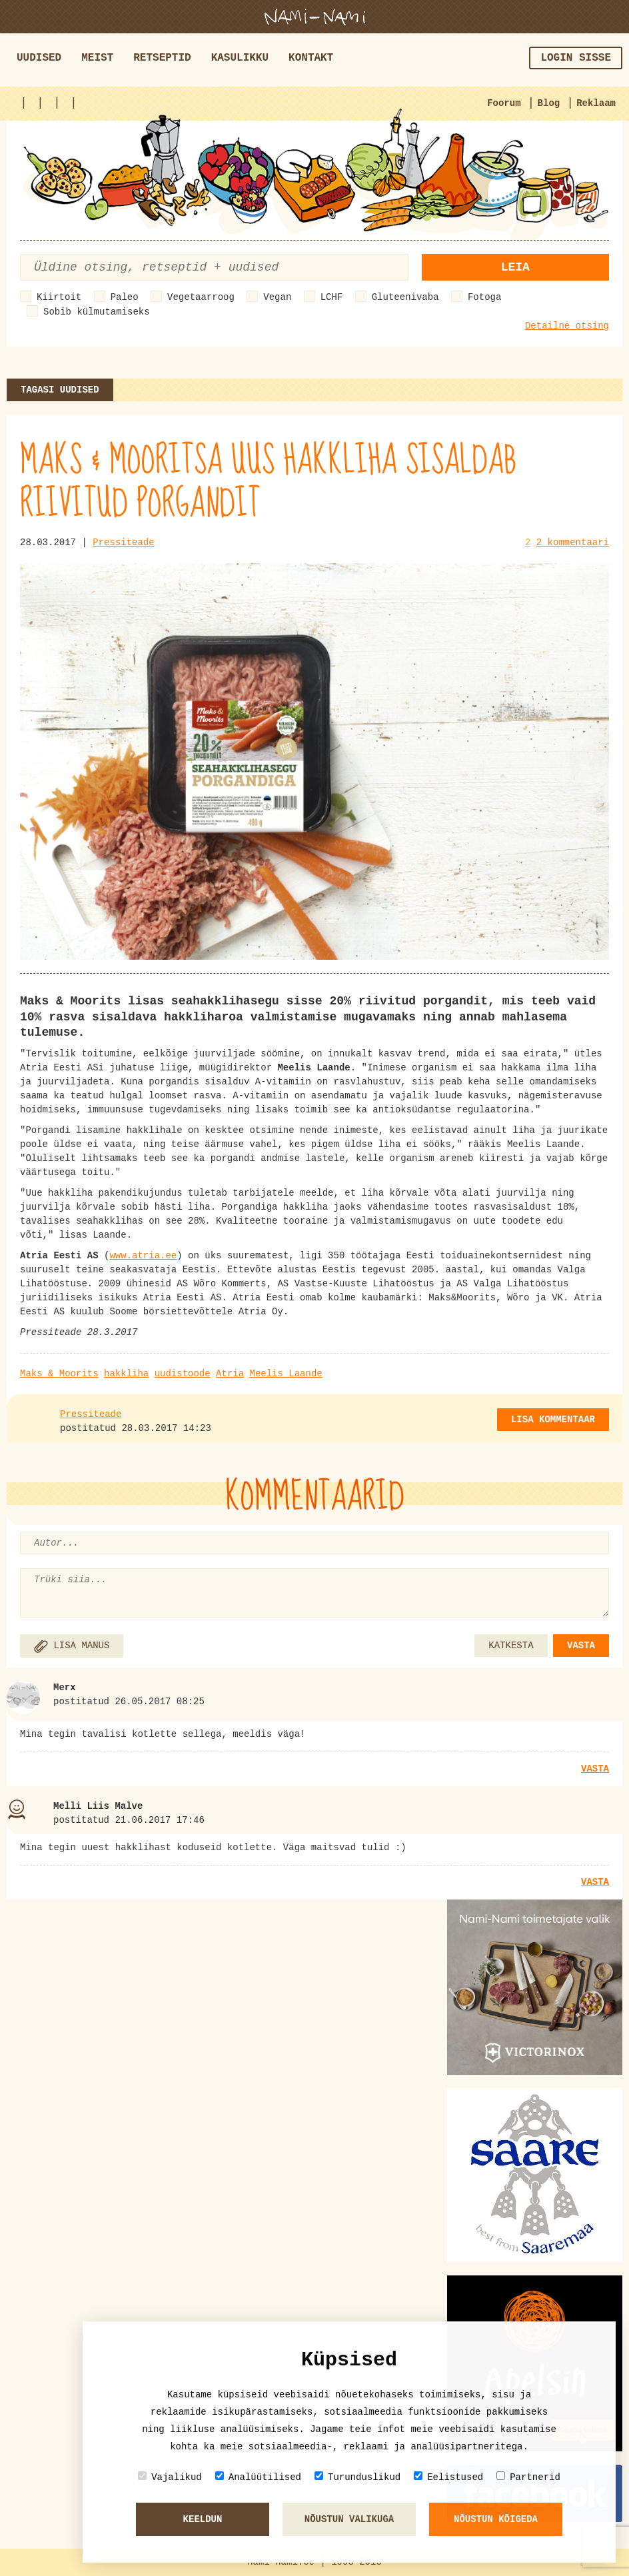  I want to click on Vegan, so click(277, 297).